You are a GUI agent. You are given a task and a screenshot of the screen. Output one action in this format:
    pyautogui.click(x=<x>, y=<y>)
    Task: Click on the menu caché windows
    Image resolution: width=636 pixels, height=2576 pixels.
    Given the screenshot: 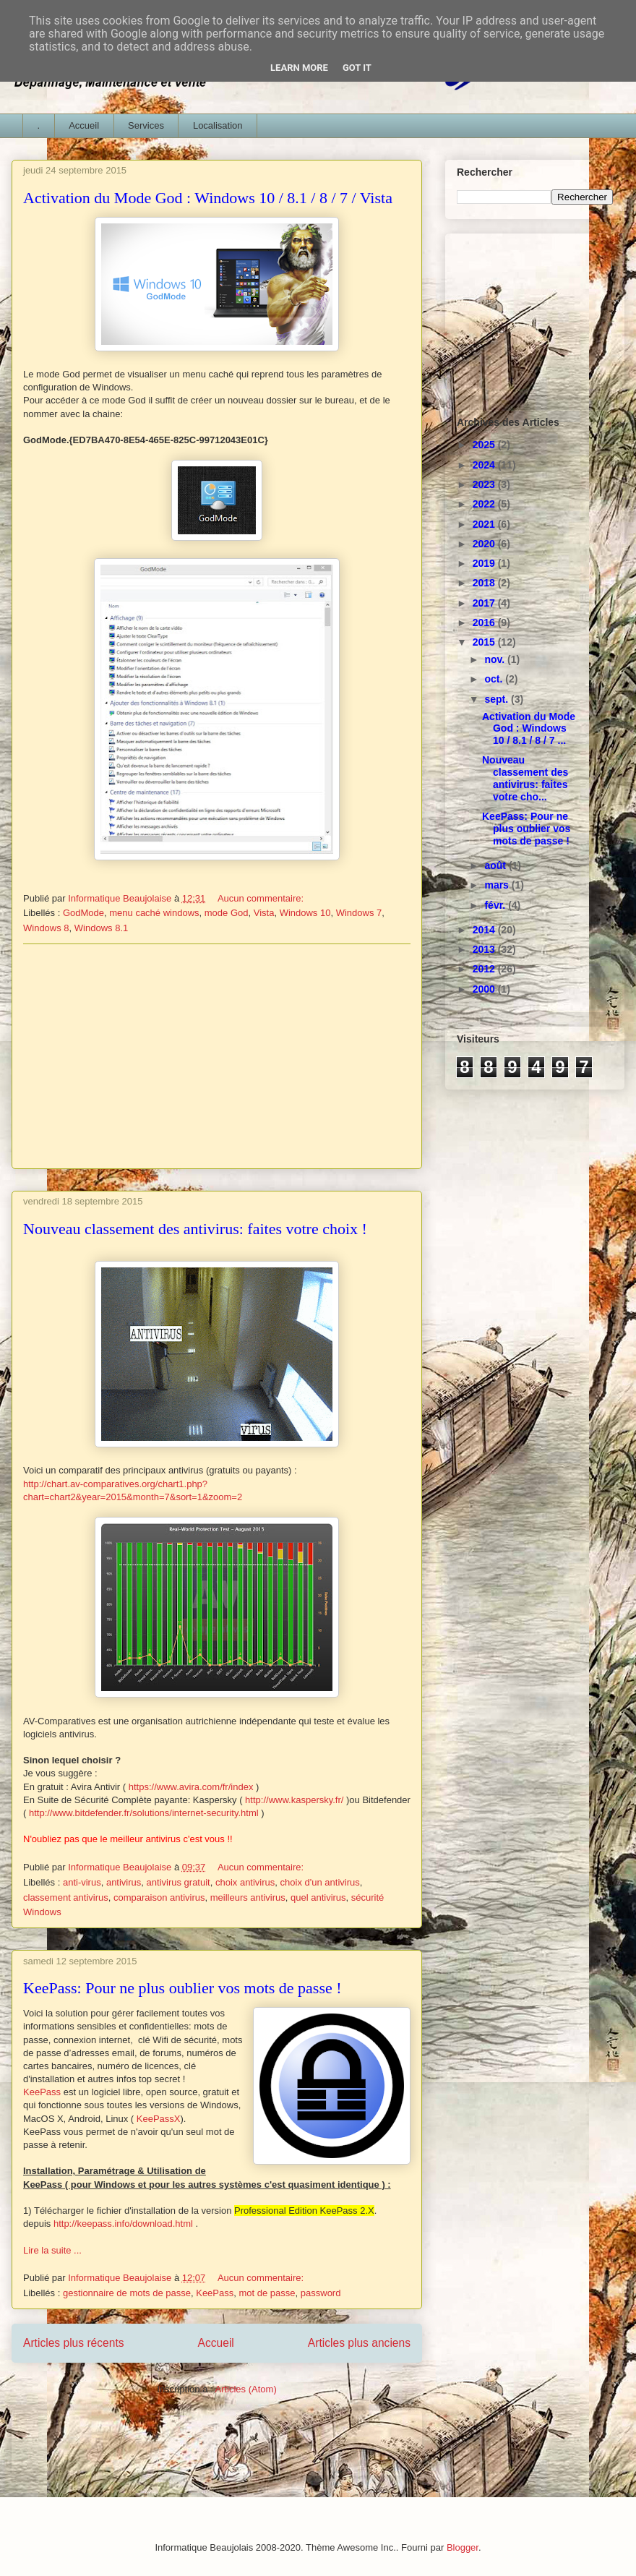 What is the action you would take?
    pyautogui.click(x=154, y=912)
    